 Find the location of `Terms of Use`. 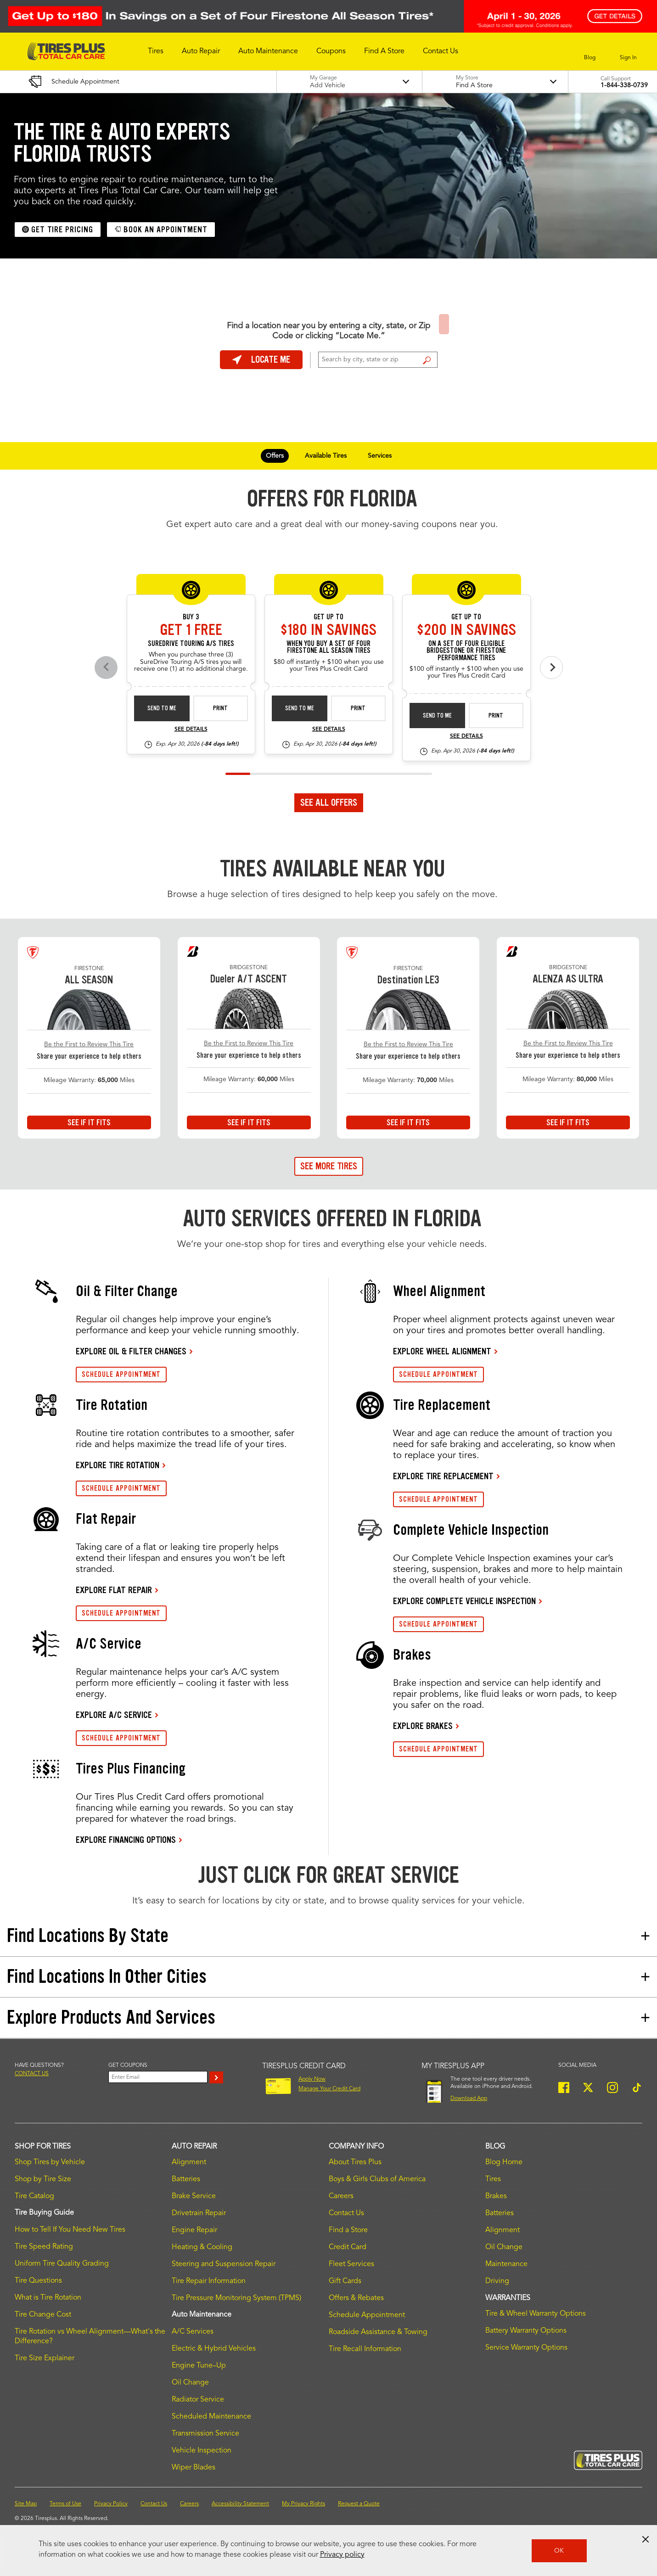

Terms of Use is located at coordinates (65, 2504).